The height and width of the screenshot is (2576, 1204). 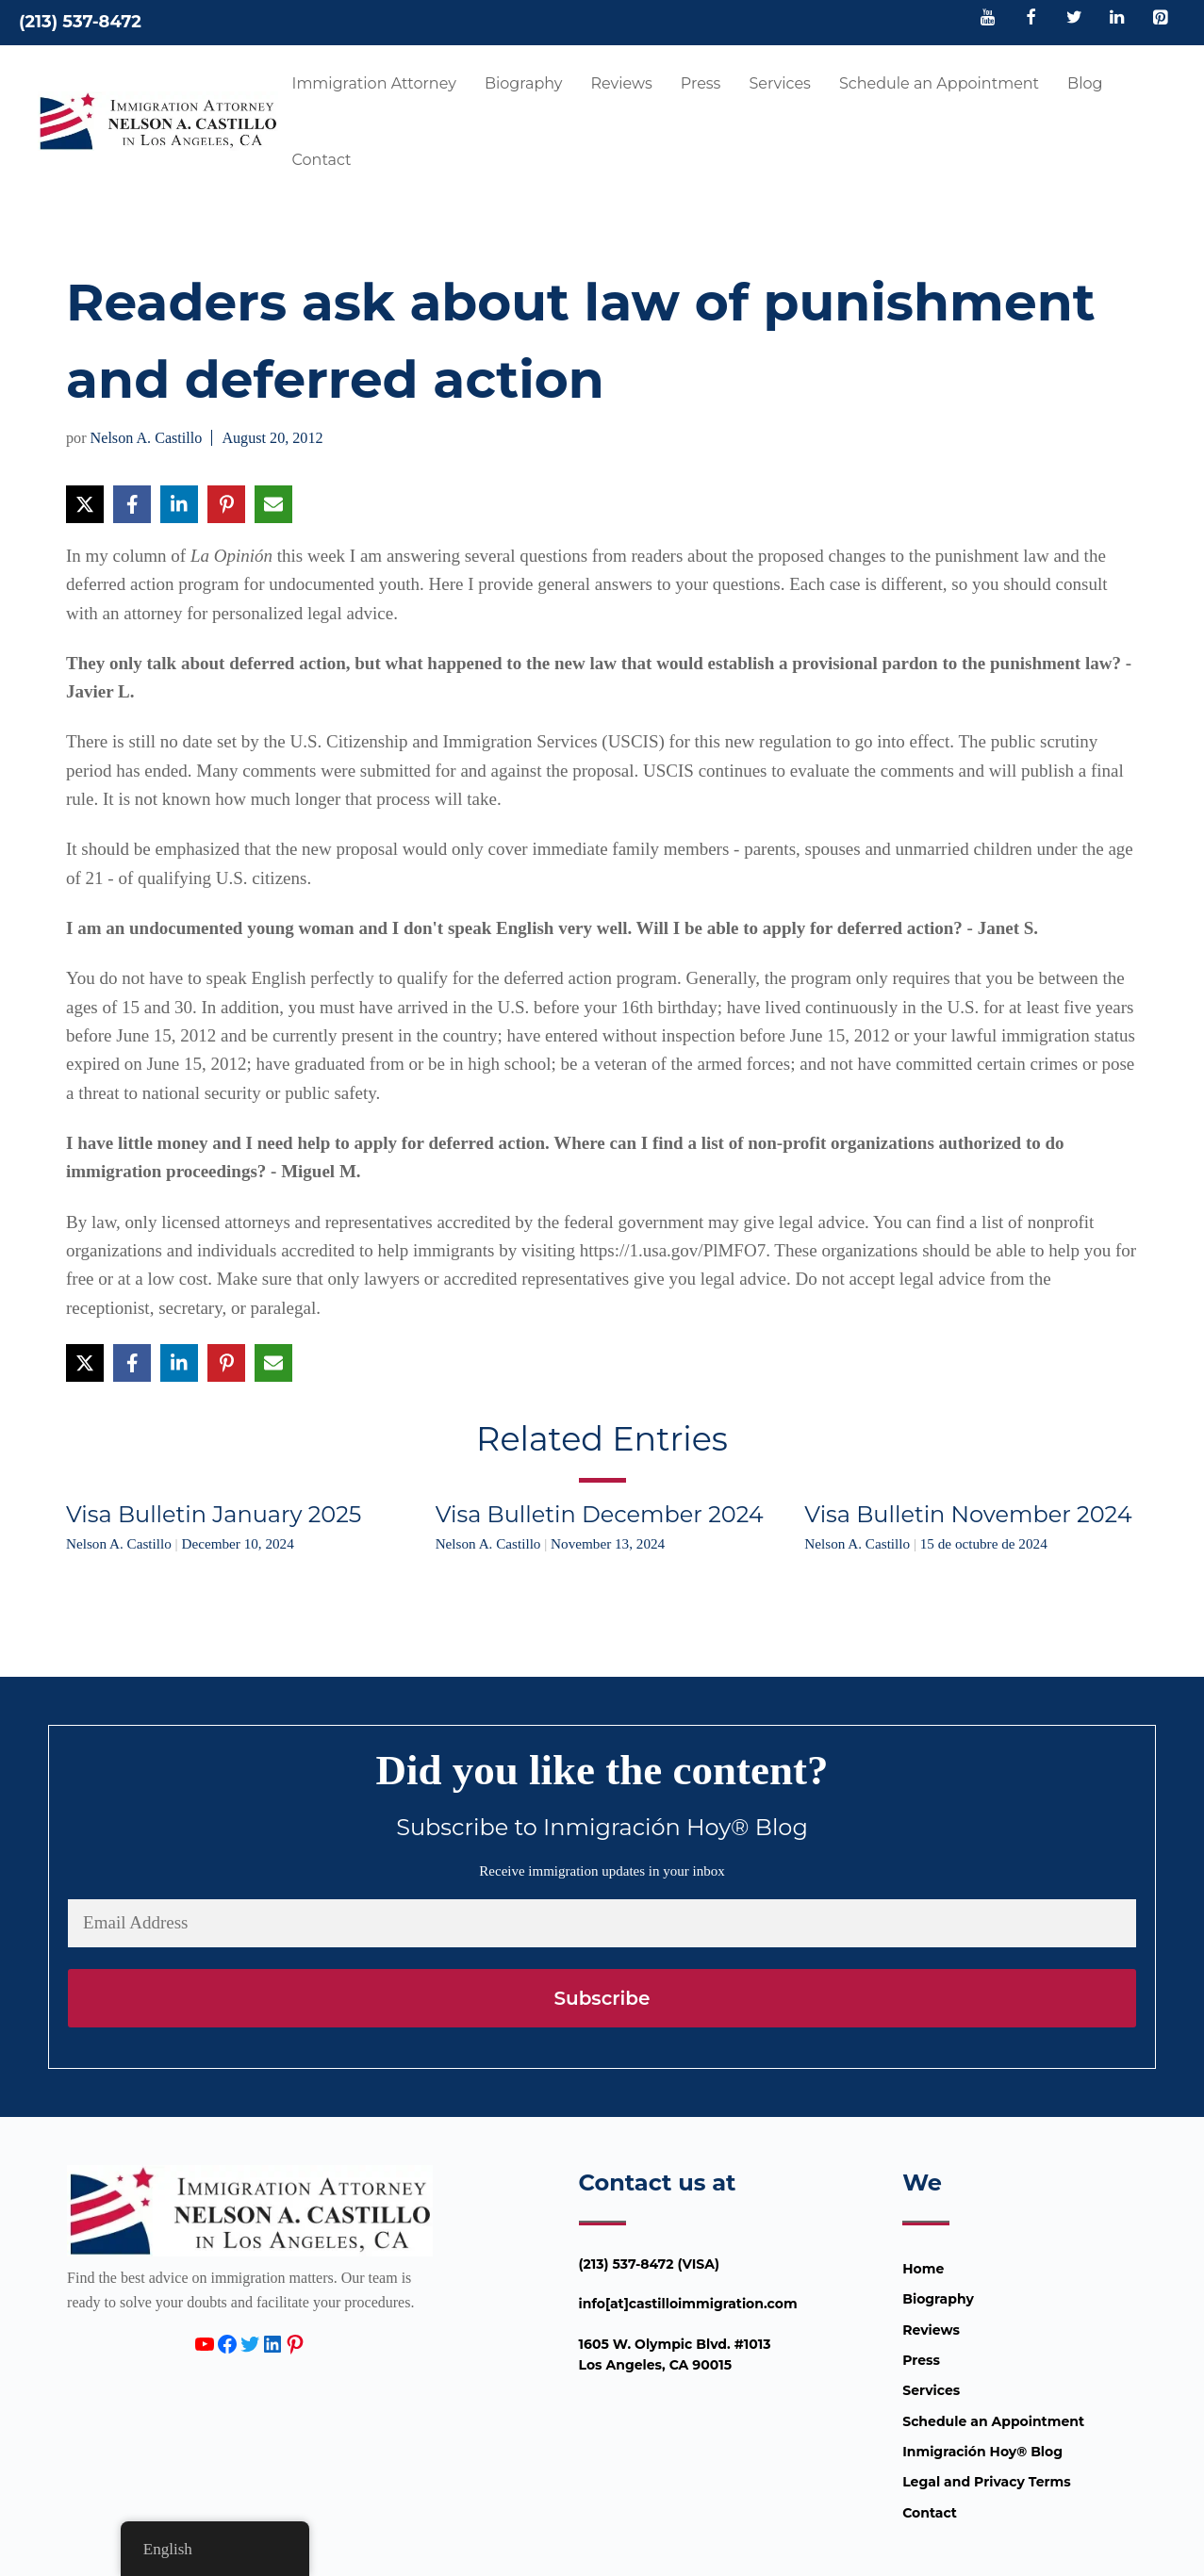 I want to click on Visa Bulletin January 2025, so click(x=213, y=1514).